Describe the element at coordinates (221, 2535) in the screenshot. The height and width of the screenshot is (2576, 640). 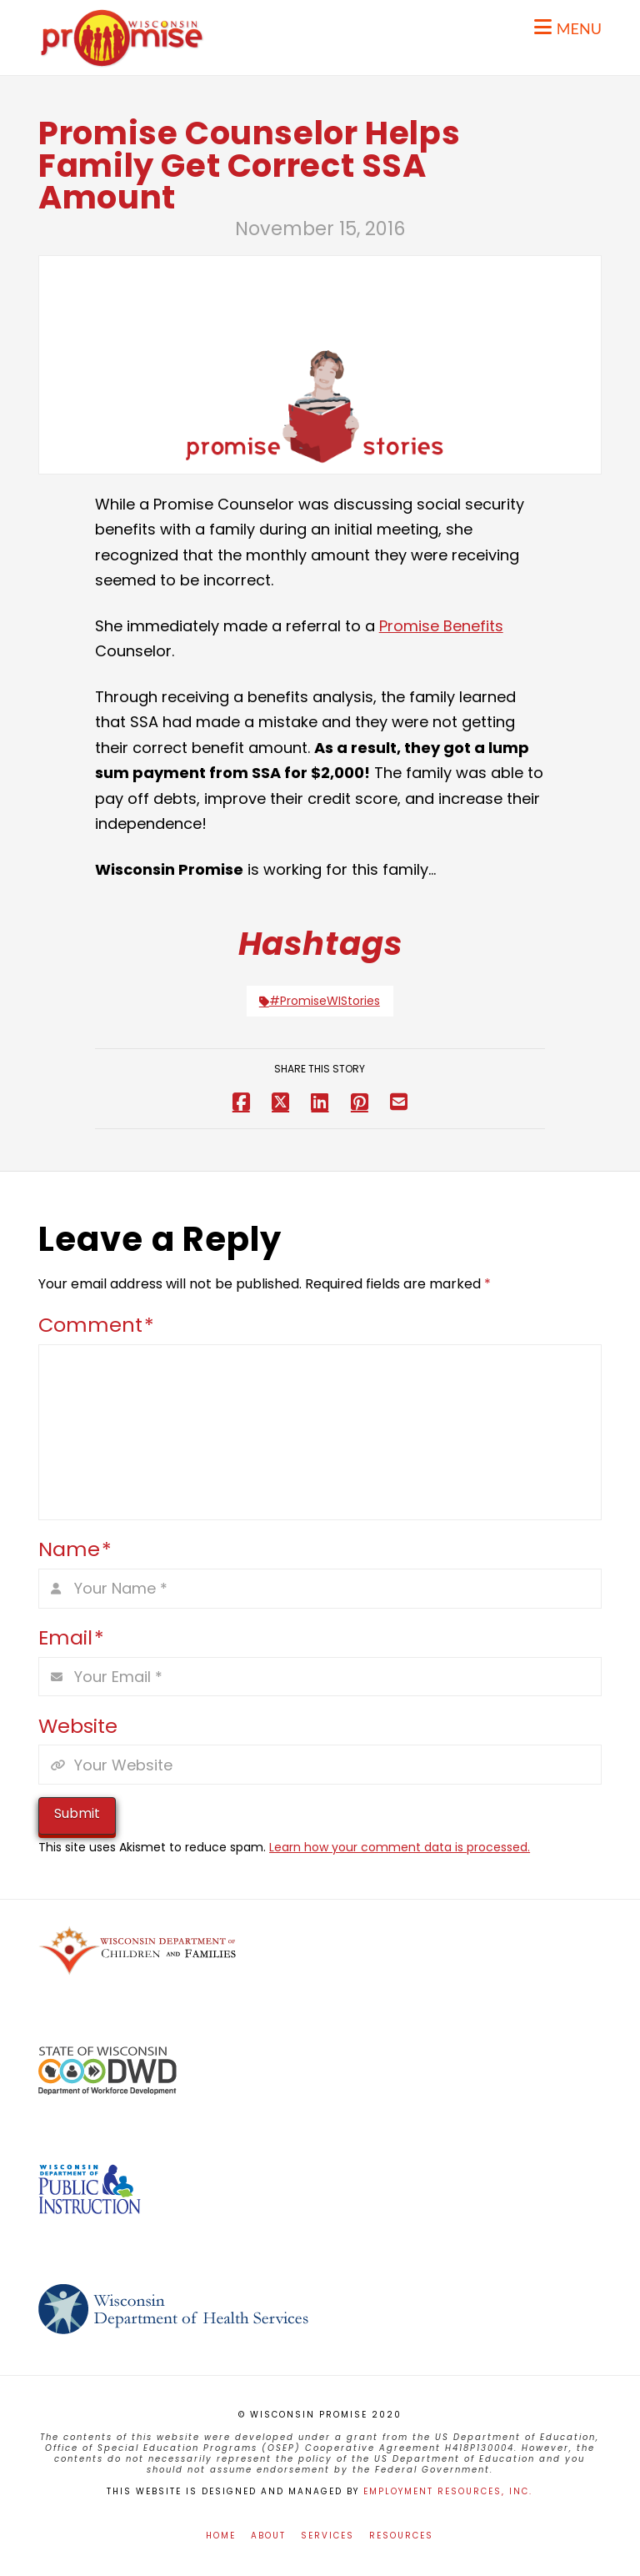
I see `Home` at that location.